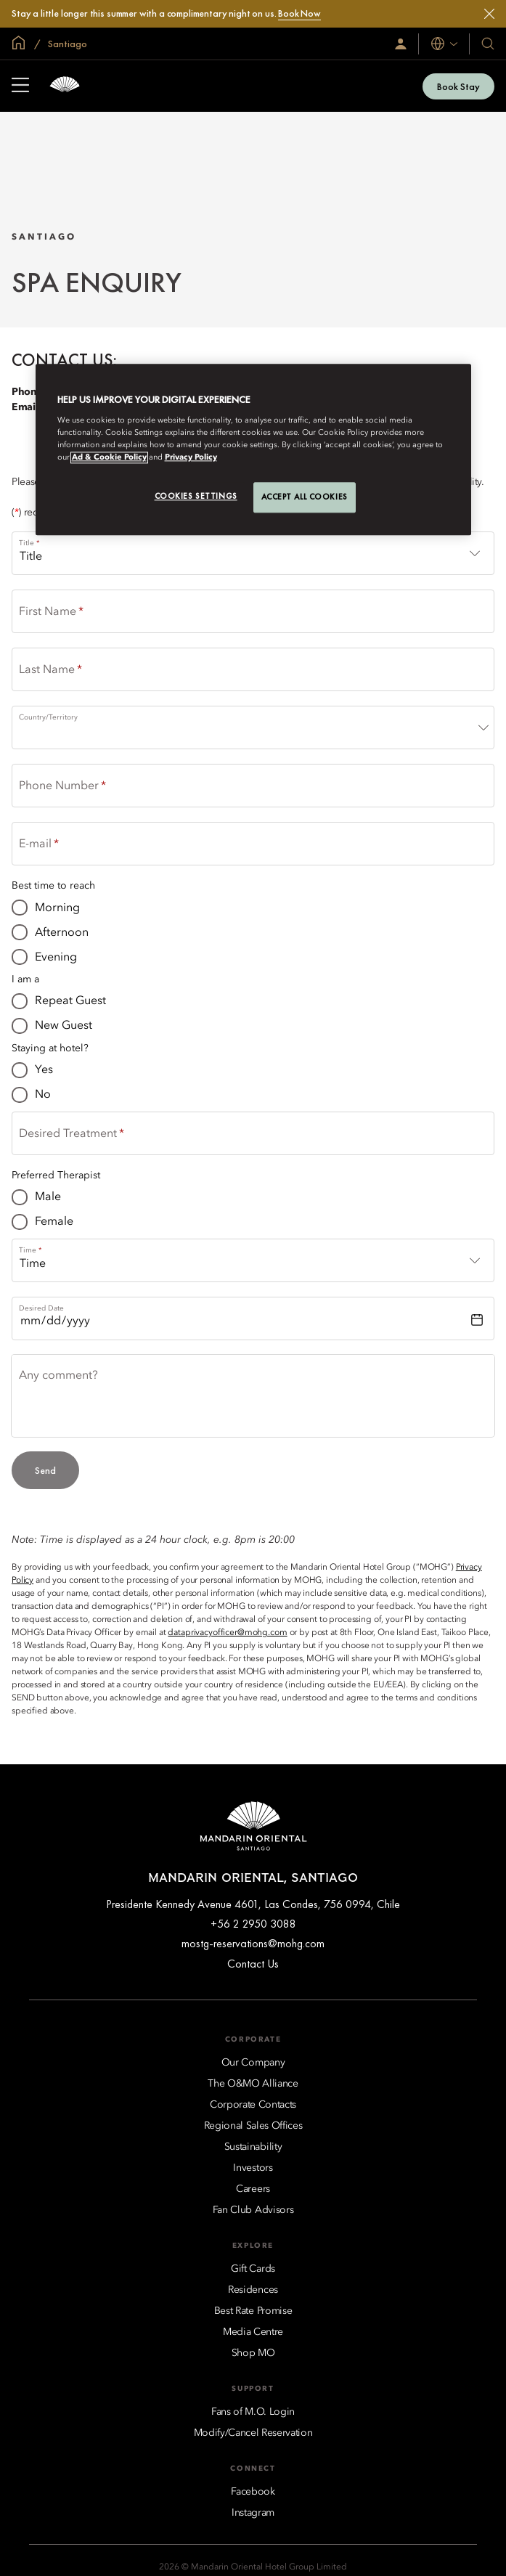  Describe the element at coordinates (196, 496) in the screenshot. I see `Cookies Settings [Cookies Settings, Opens the preference center dialog]` at that location.